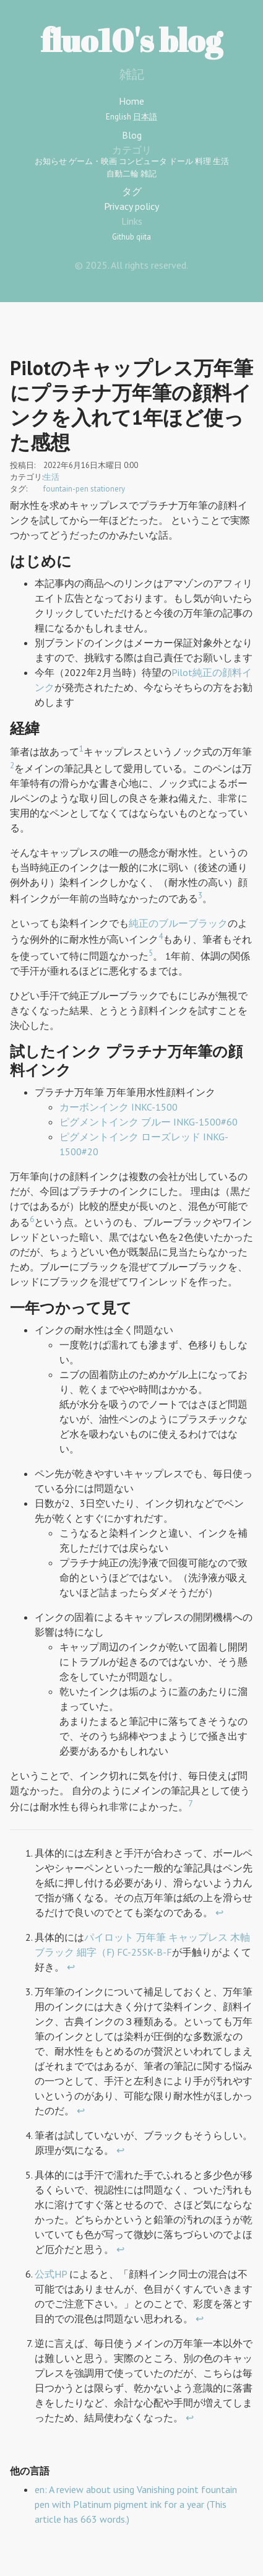 The height and width of the screenshot is (2576, 263). Describe the element at coordinates (131, 101) in the screenshot. I see `Home` at that location.